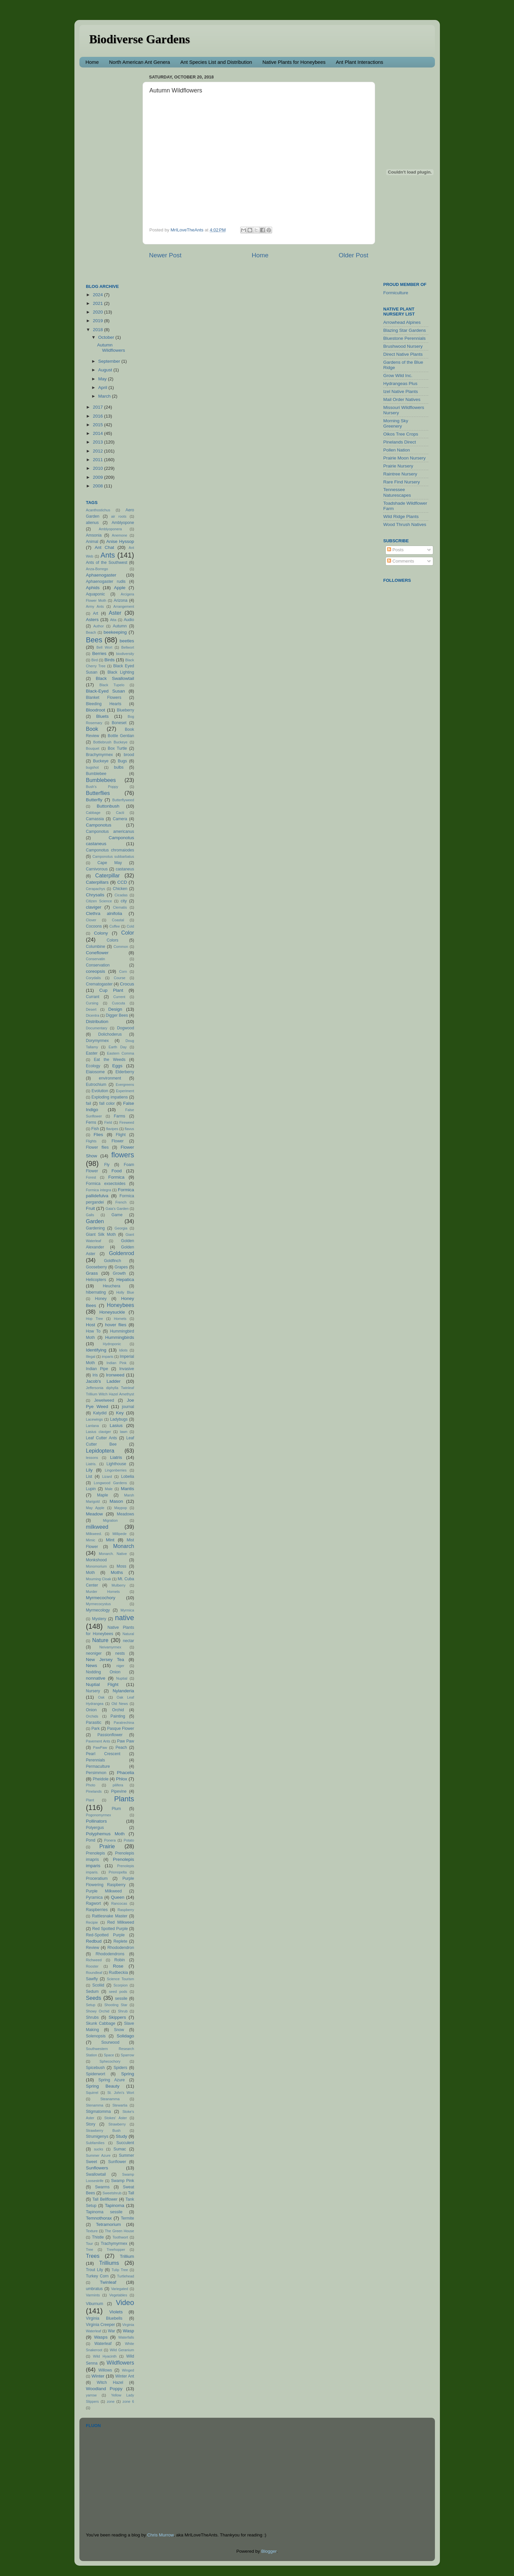  What do you see at coordinates (120, 1666) in the screenshot?
I see `niger` at bounding box center [120, 1666].